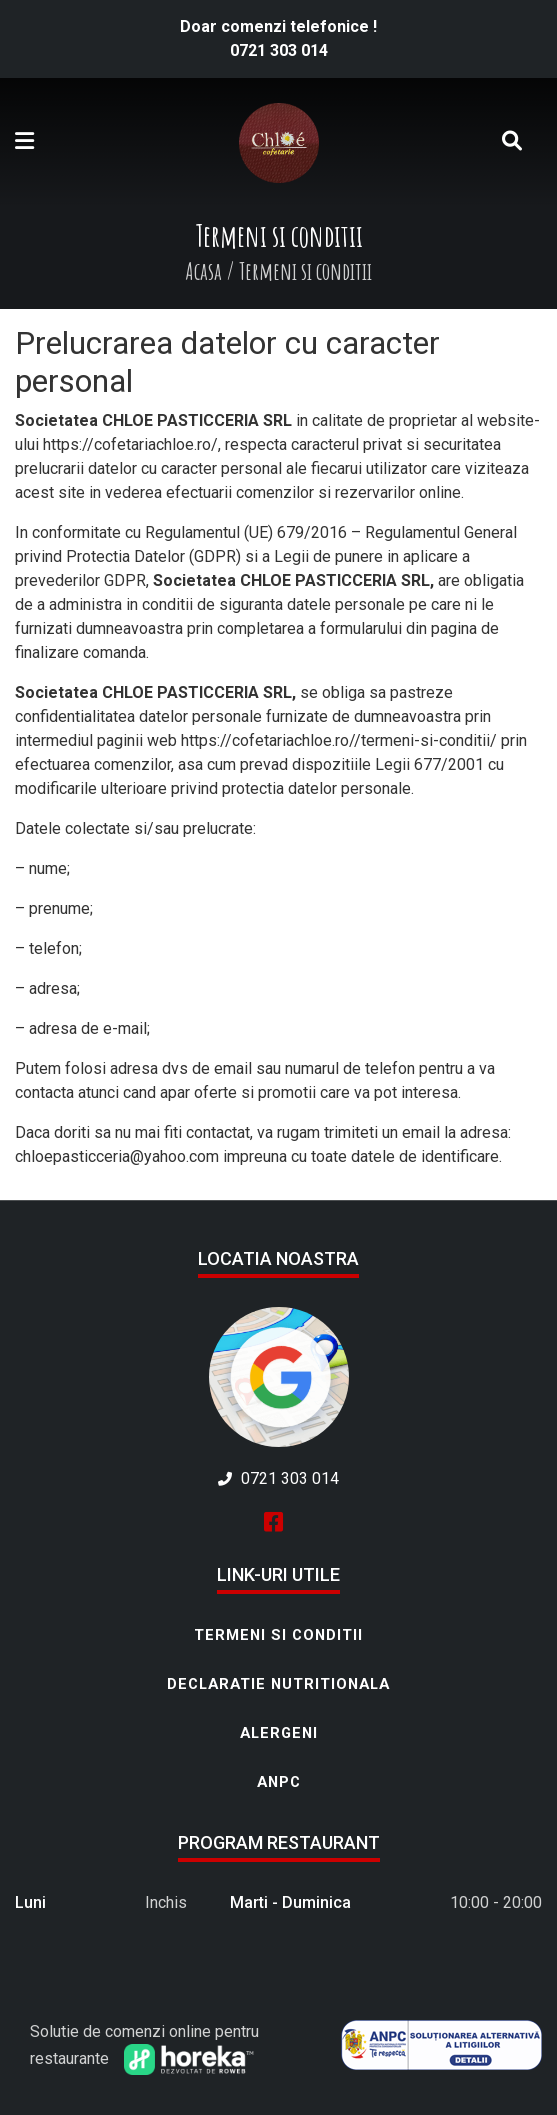 The height and width of the screenshot is (2115, 557). What do you see at coordinates (279, 1782) in the screenshot?
I see `ANPC` at bounding box center [279, 1782].